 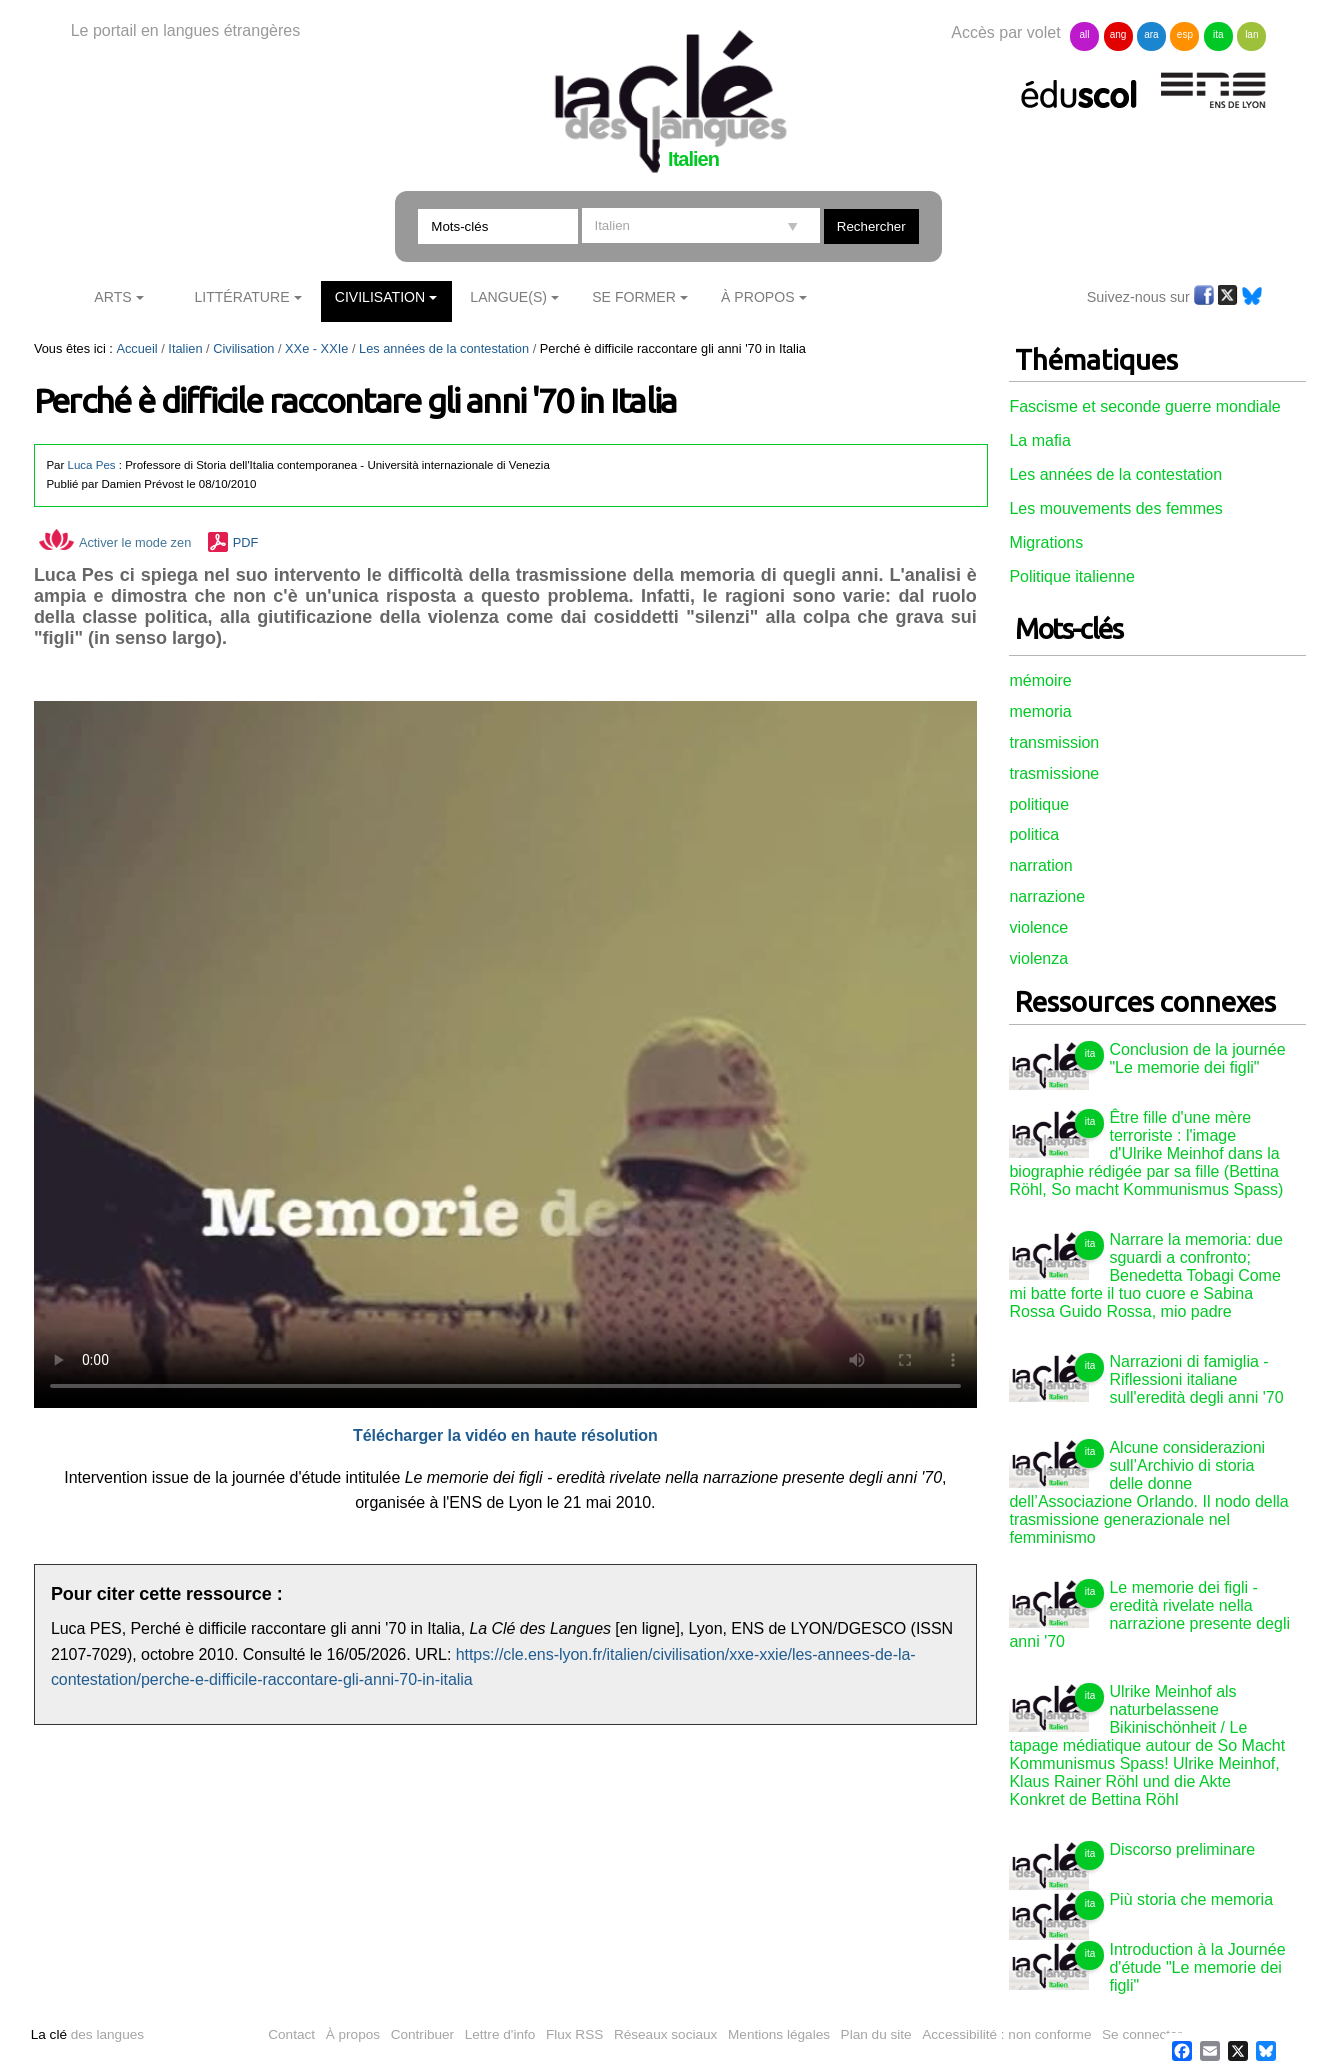 I want to click on Contact, so click(x=291, y=2034).